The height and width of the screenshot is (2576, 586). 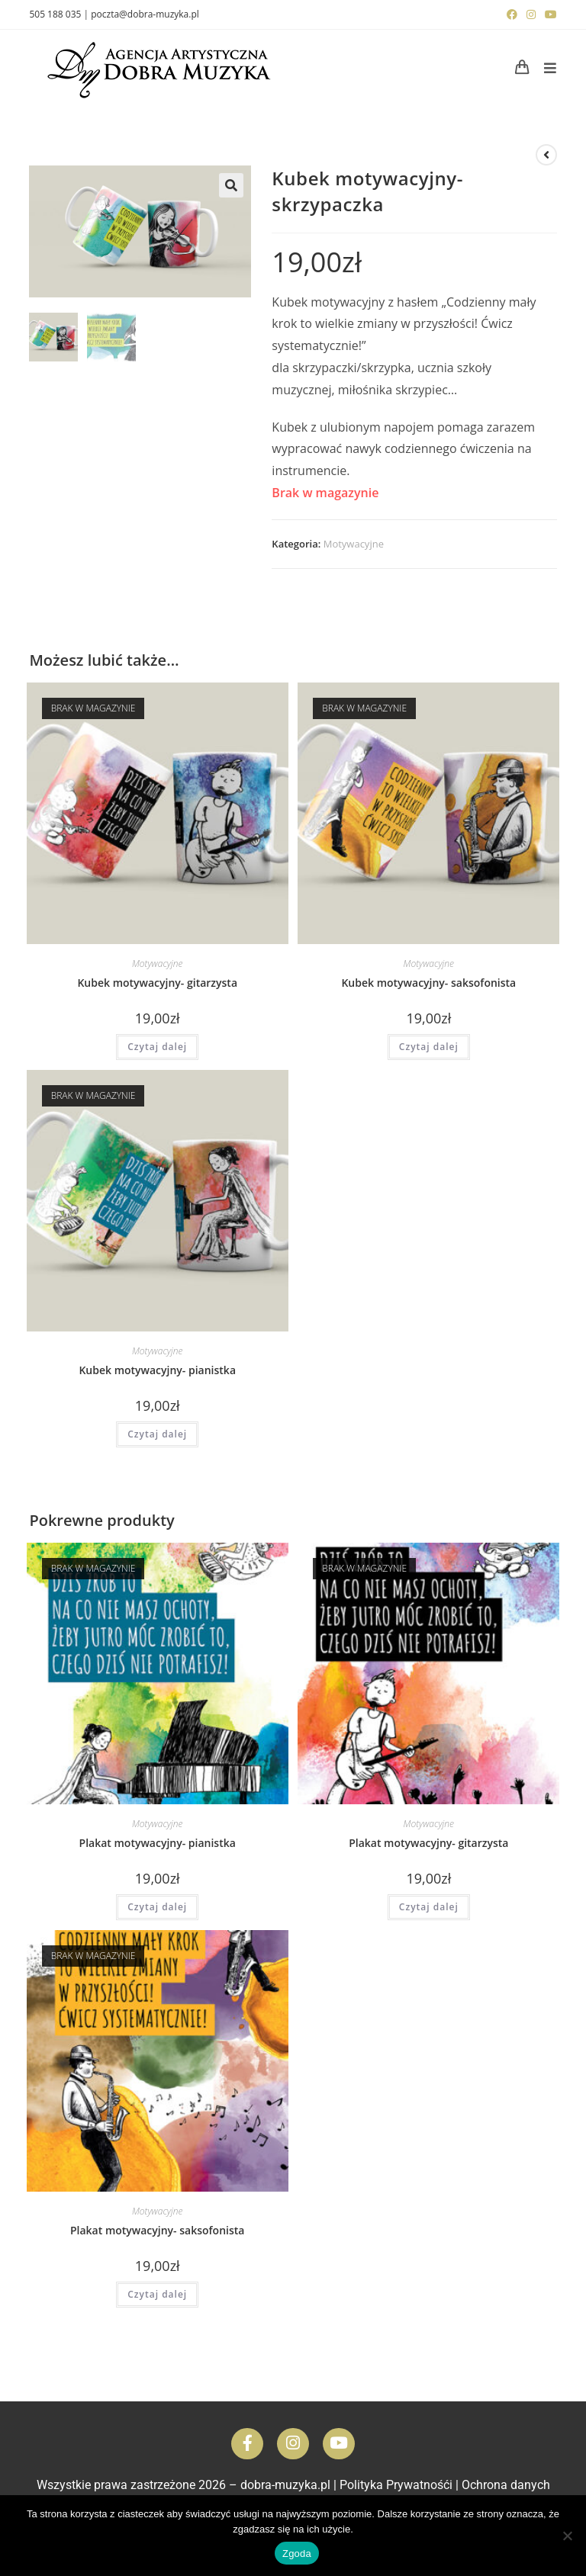 I want to click on Czytaj dalej [Przeczytaj więcej o „Kubek motywacyjny- gitarzysta”], so click(x=157, y=1046).